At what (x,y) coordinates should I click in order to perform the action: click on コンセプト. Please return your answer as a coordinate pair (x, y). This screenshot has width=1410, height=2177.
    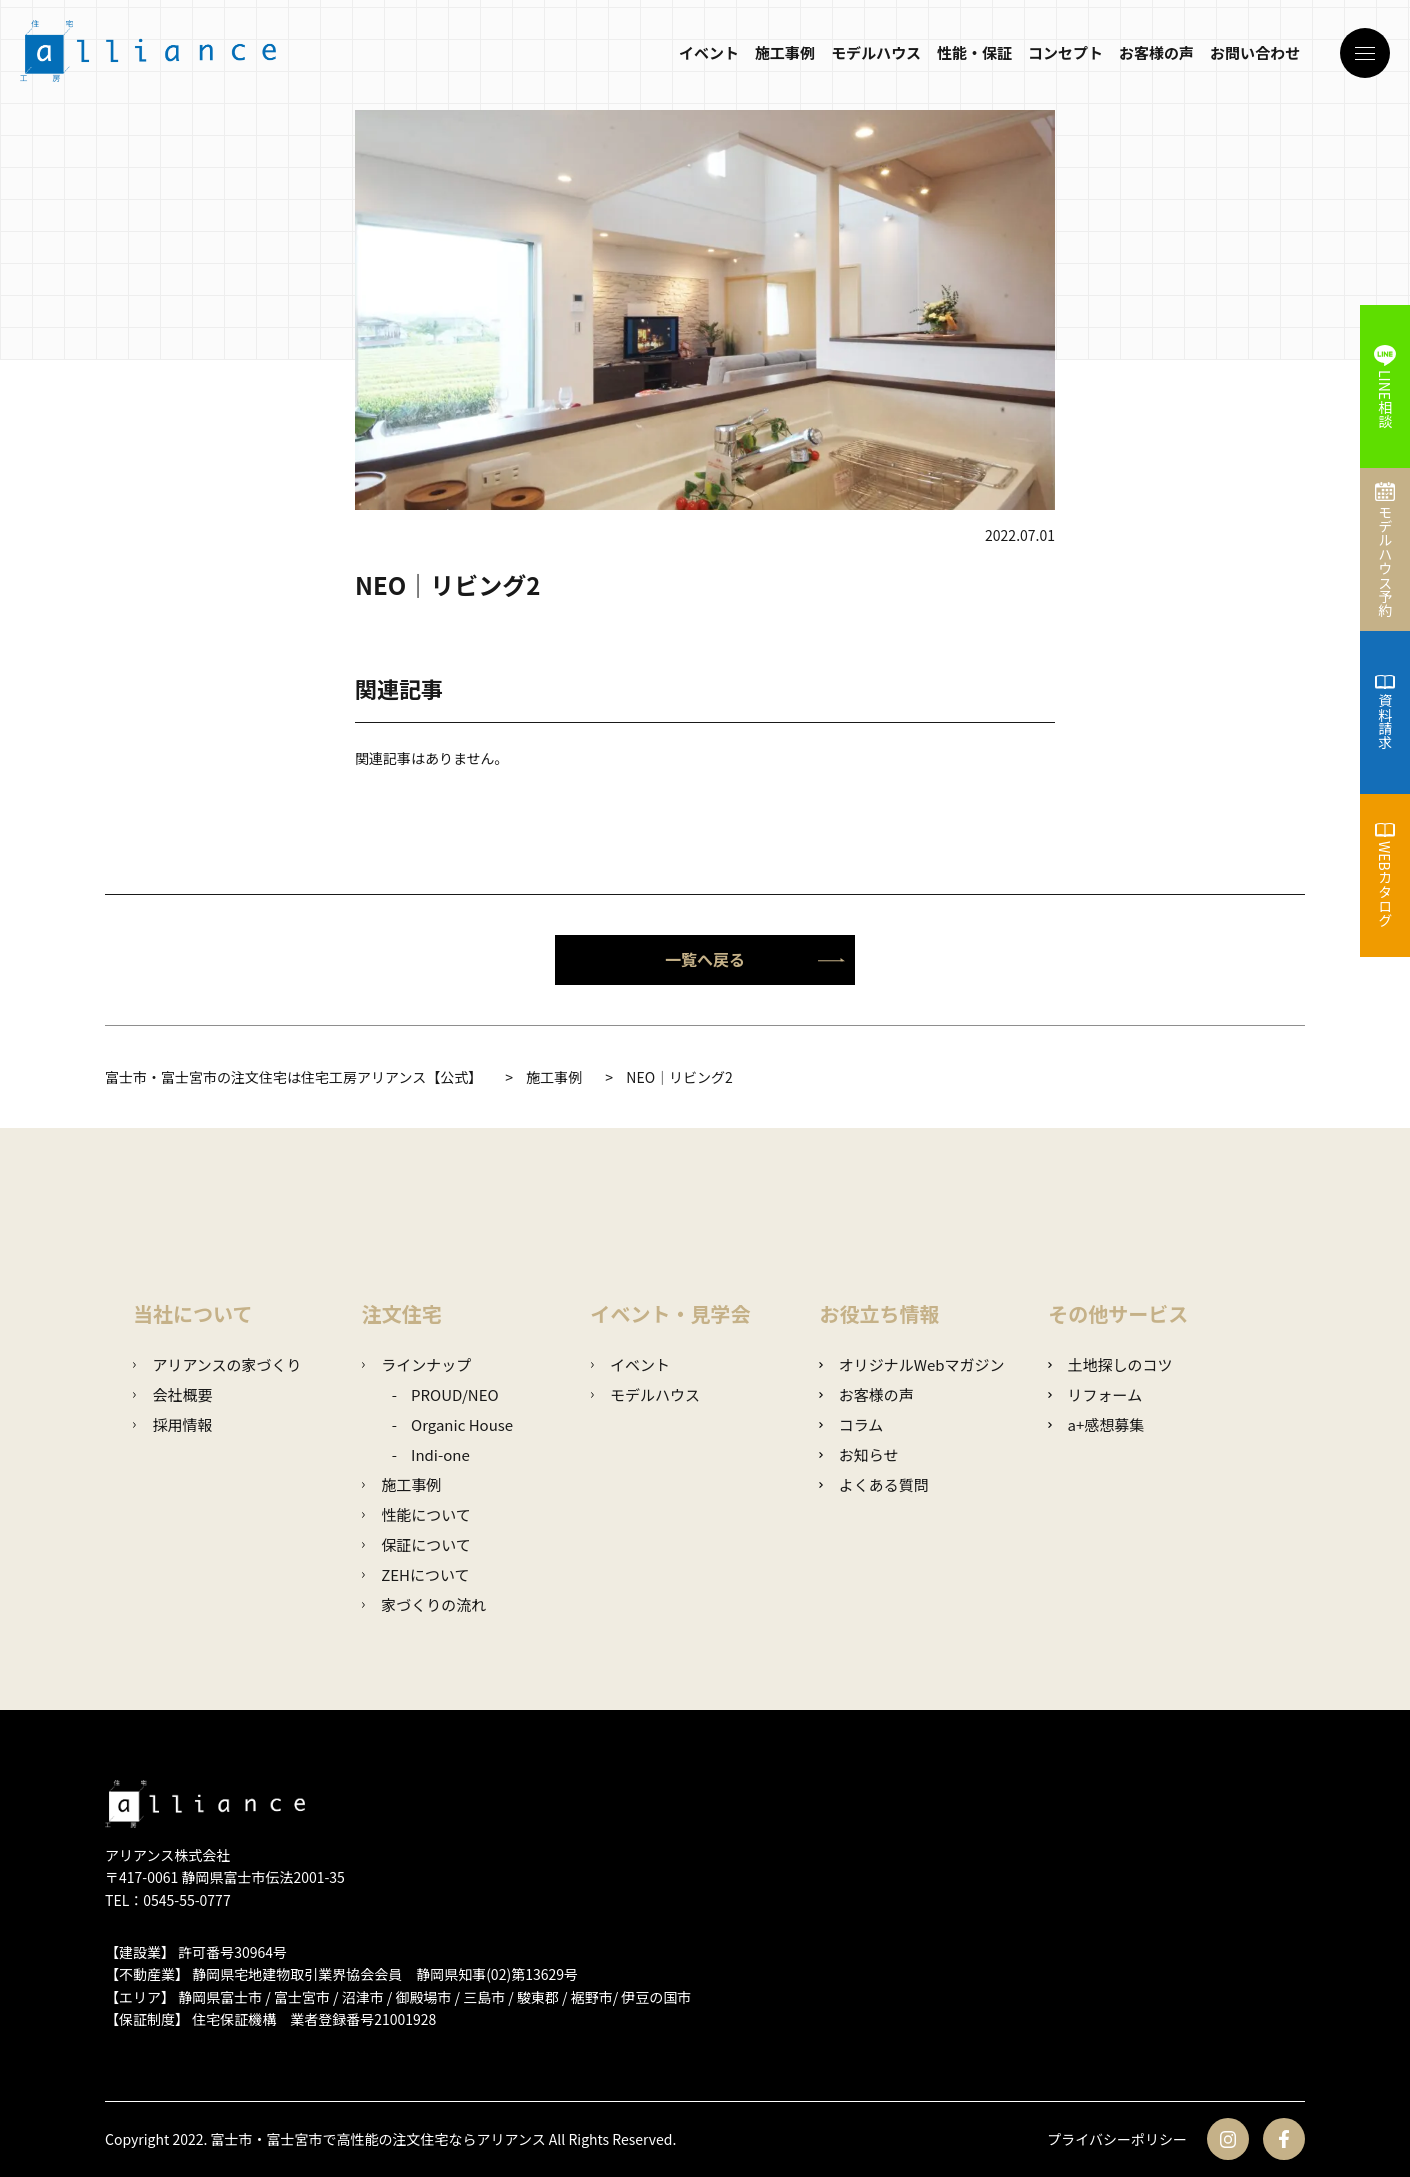
    Looking at the image, I should click on (1065, 52).